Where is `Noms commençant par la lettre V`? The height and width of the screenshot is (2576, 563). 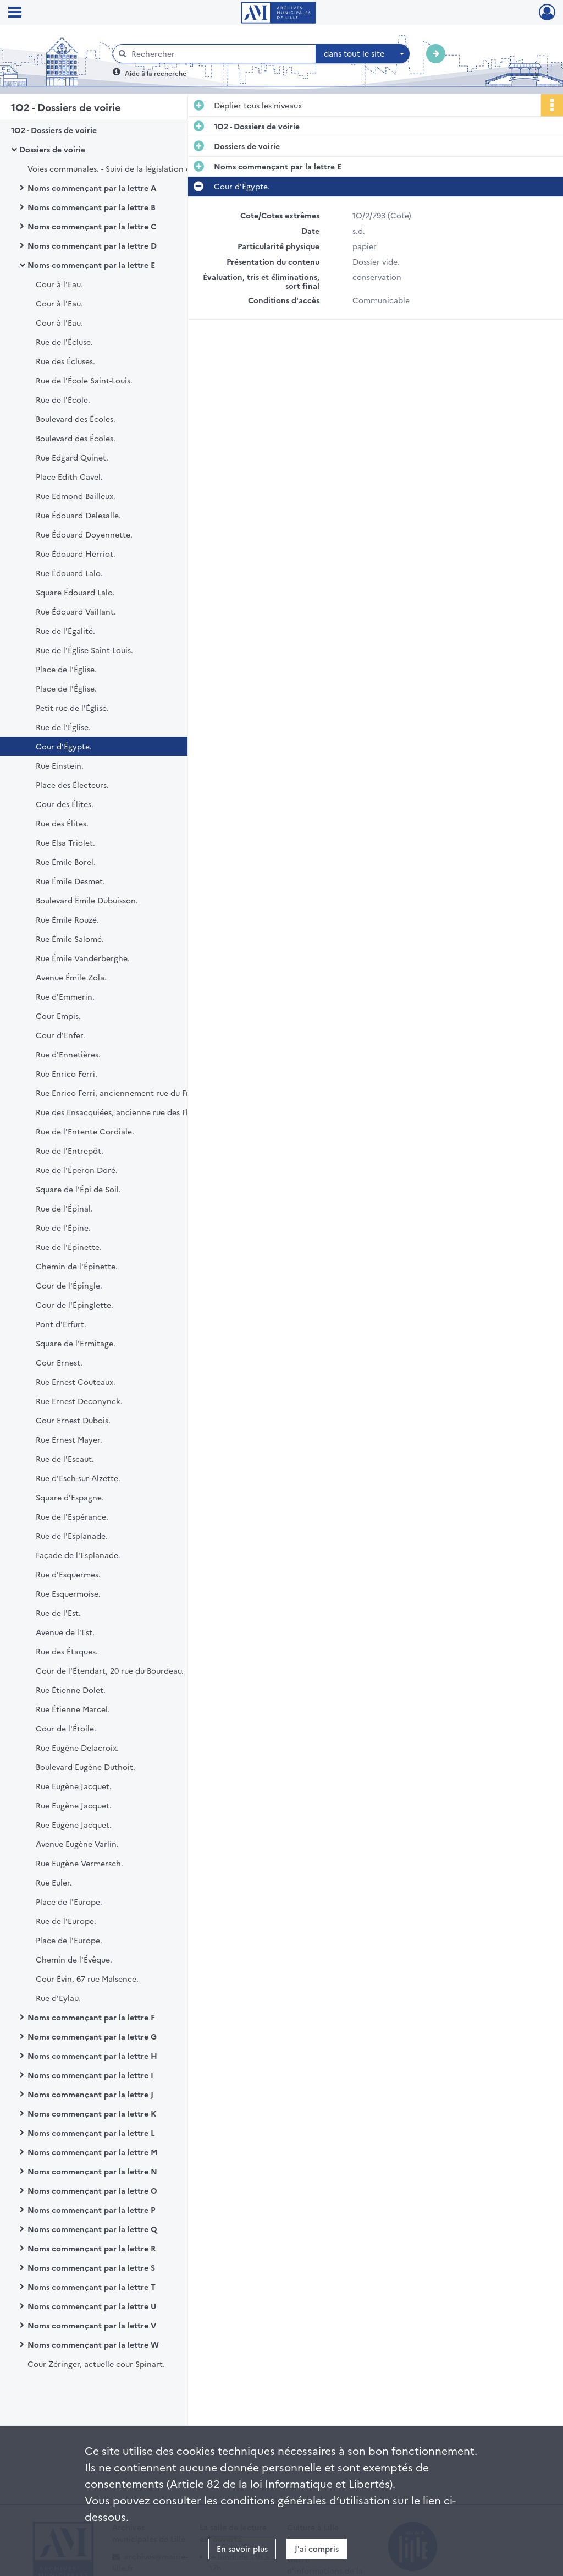
Noms commençant par la lettre V is located at coordinates (91, 2325).